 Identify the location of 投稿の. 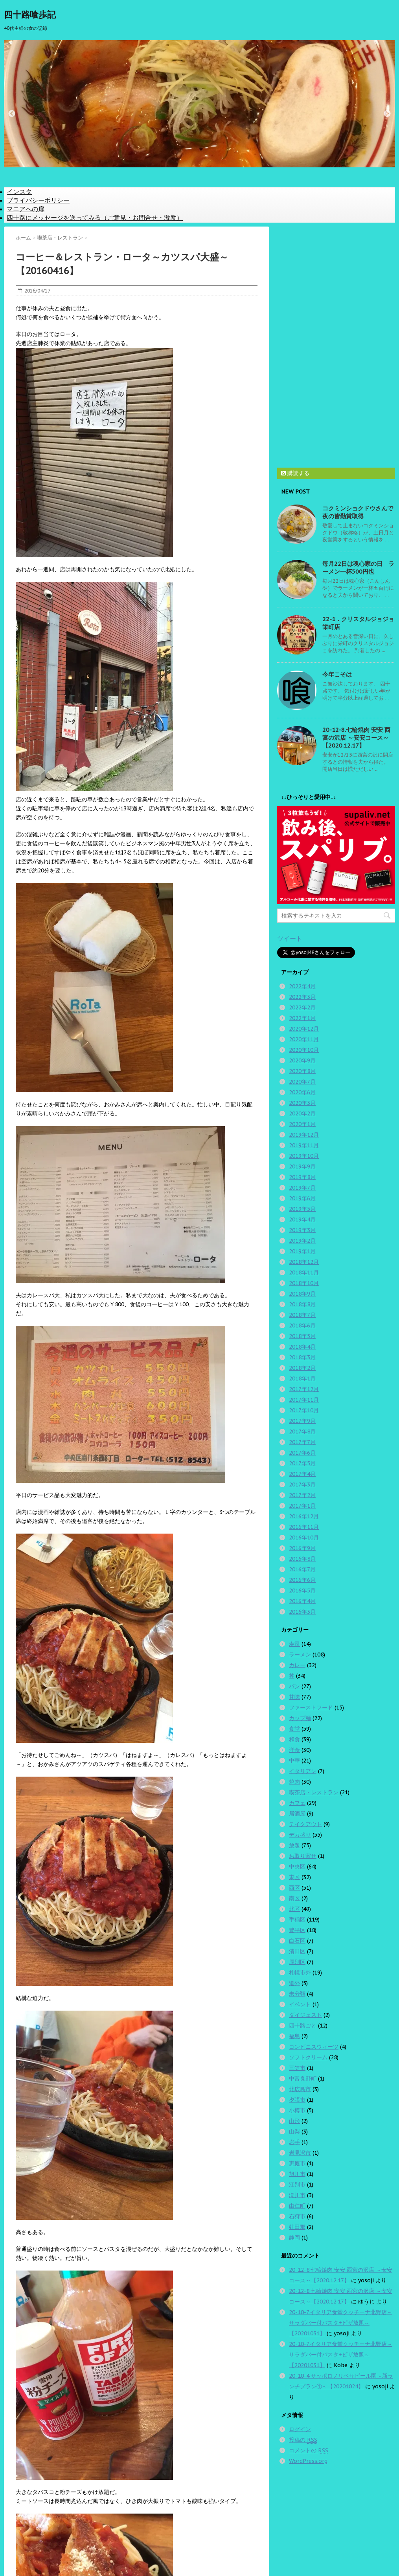
(303, 2440).